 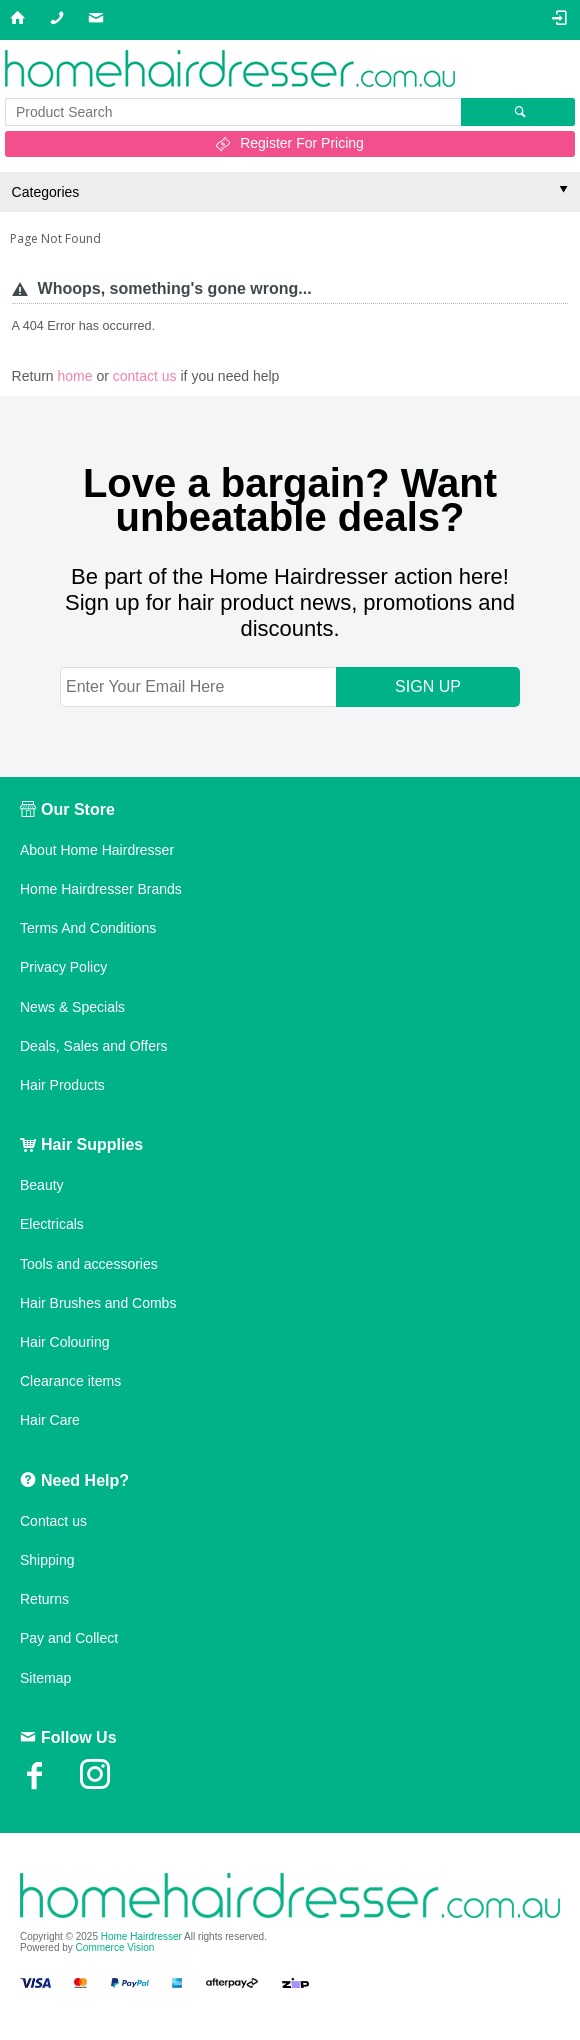 I want to click on home, so click(x=75, y=376).